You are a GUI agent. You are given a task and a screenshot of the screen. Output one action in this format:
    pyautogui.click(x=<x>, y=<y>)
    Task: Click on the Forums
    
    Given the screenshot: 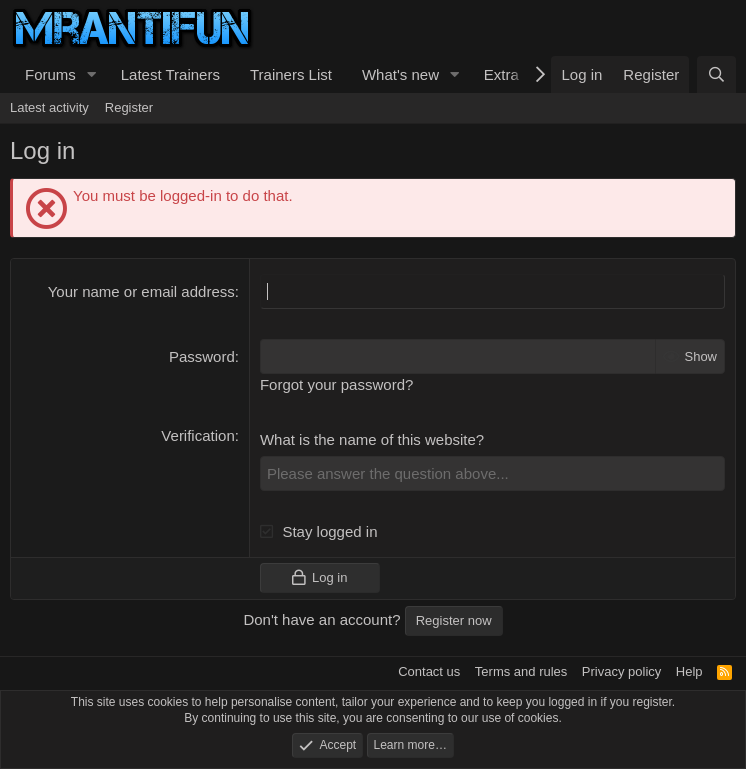 What is the action you would take?
    pyautogui.click(x=50, y=74)
    